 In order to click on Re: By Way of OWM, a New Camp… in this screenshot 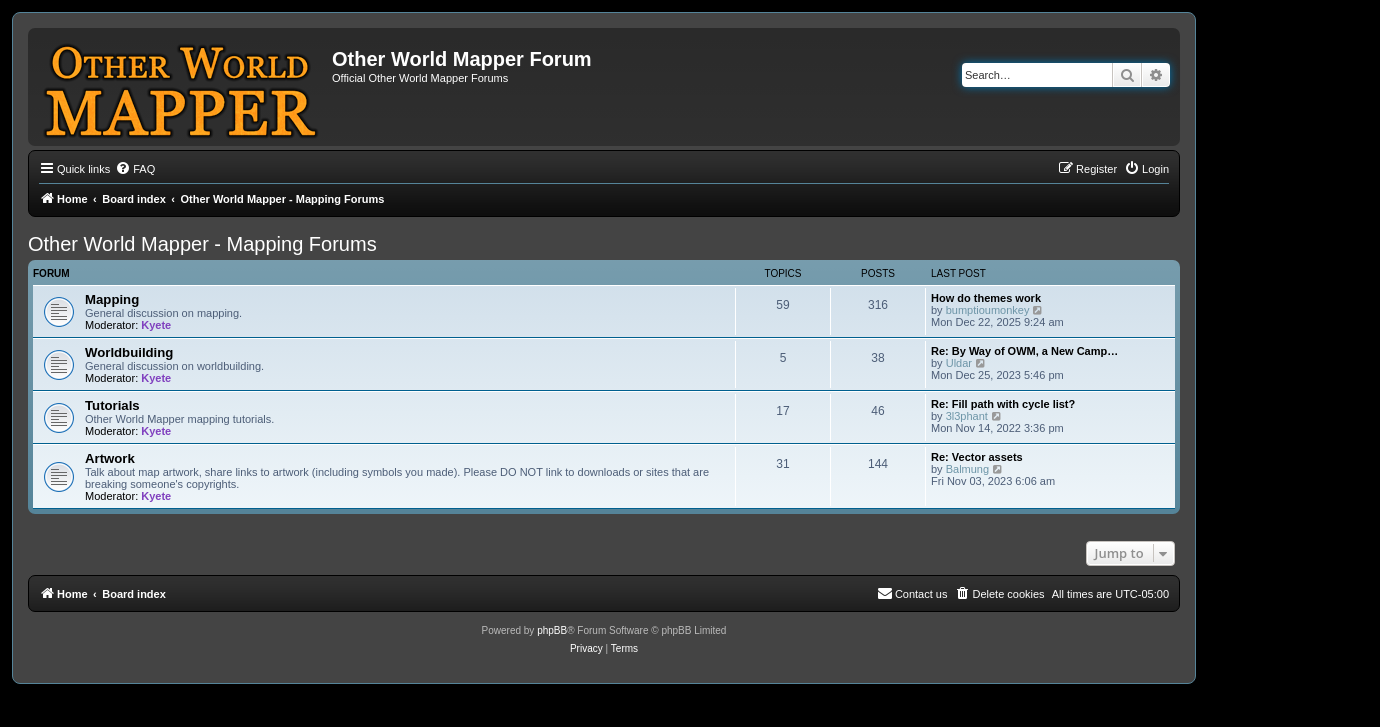, I will do `click(1024, 351)`.